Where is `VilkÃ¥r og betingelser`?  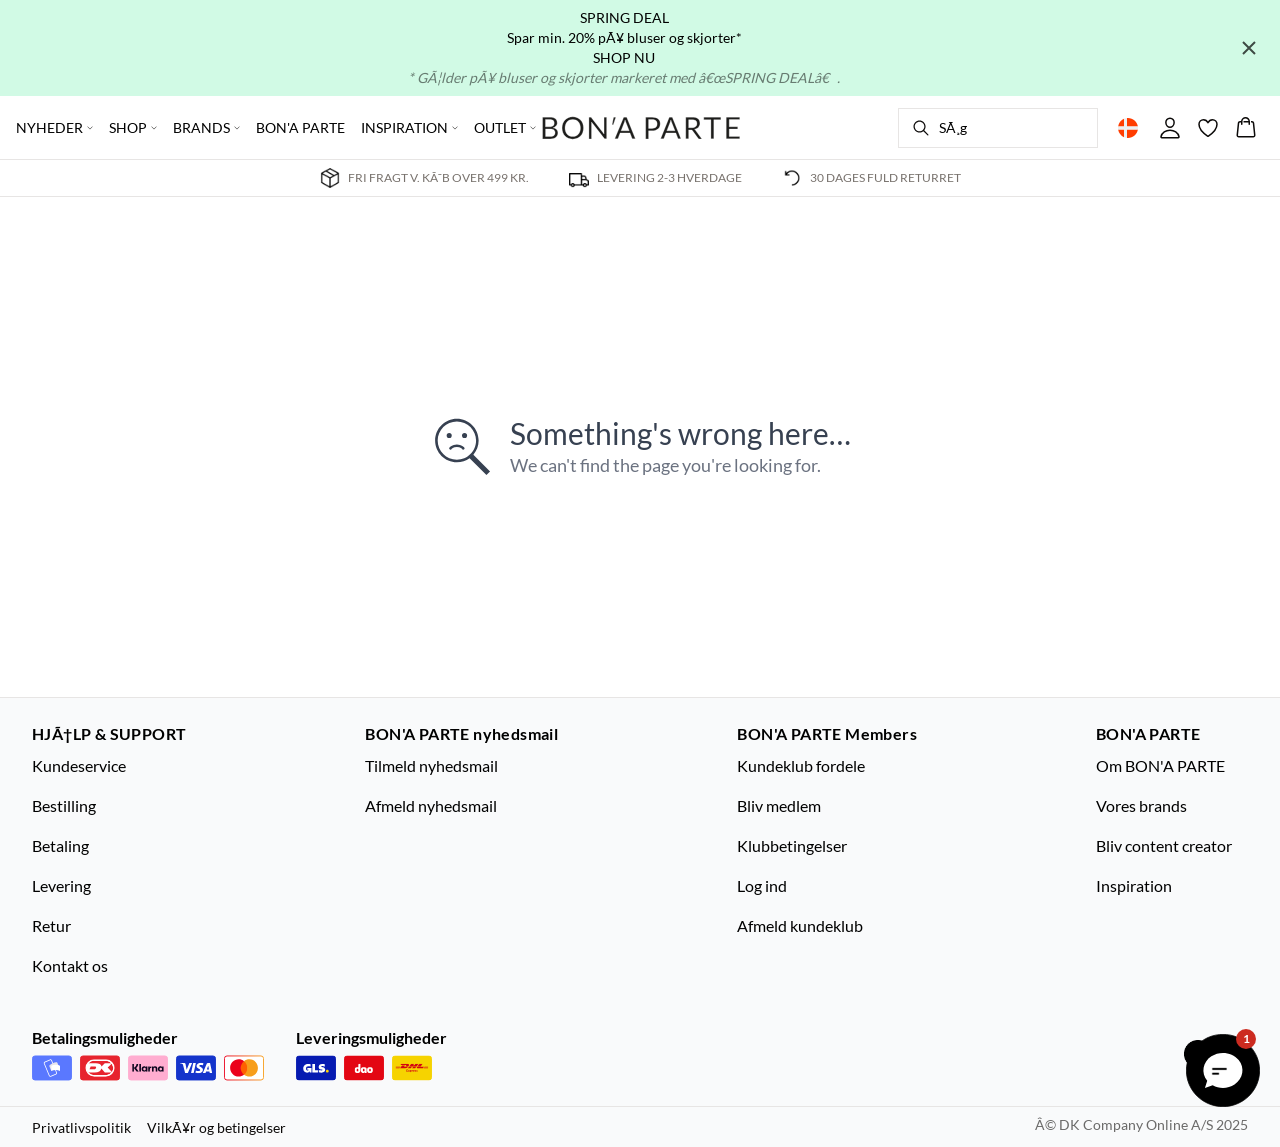
VilkÃ¥r og betingelser is located at coordinates (216, 1127).